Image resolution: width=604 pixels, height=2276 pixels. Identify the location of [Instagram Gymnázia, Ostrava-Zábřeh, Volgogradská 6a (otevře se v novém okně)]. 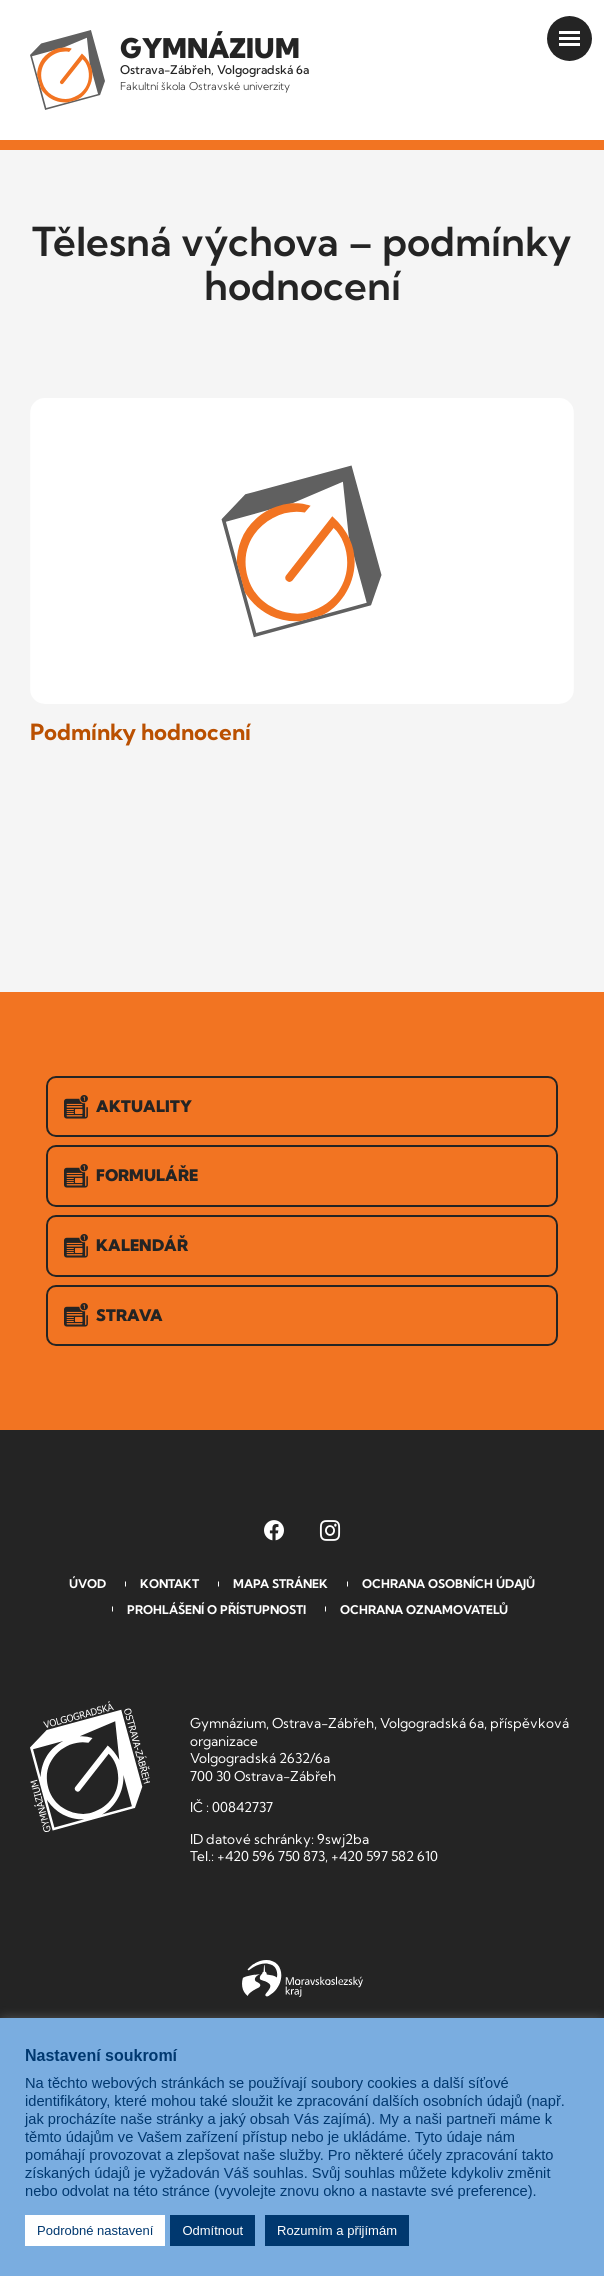
(330, 1530).